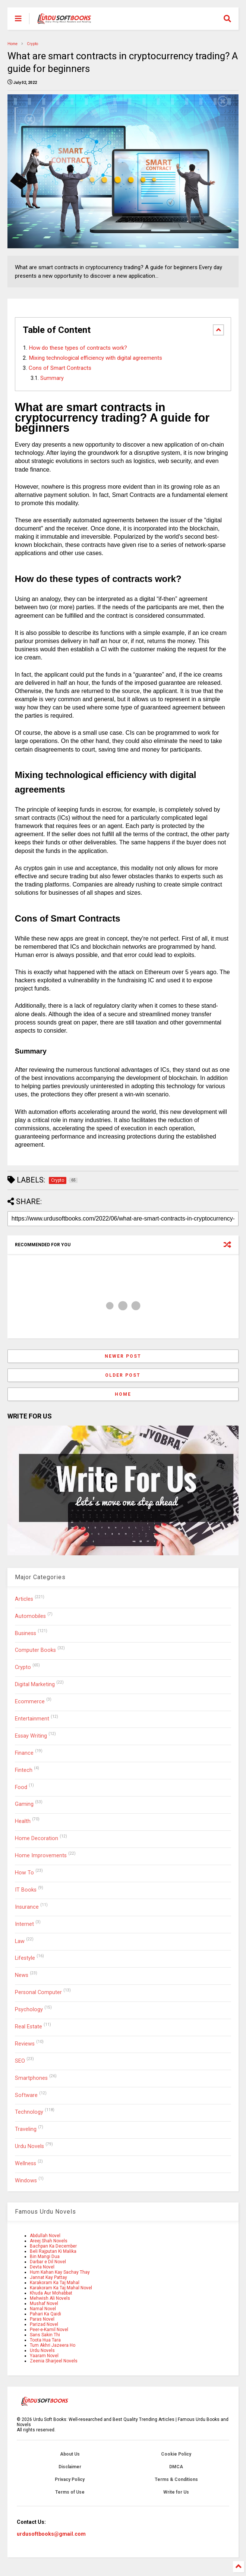 Image resolution: width=246 pixels, height=2576 pixels. What do you see at coordinates (38, 1992) in the screenshot?
I see `Personal Computer` at bounding box center [38, 1992].